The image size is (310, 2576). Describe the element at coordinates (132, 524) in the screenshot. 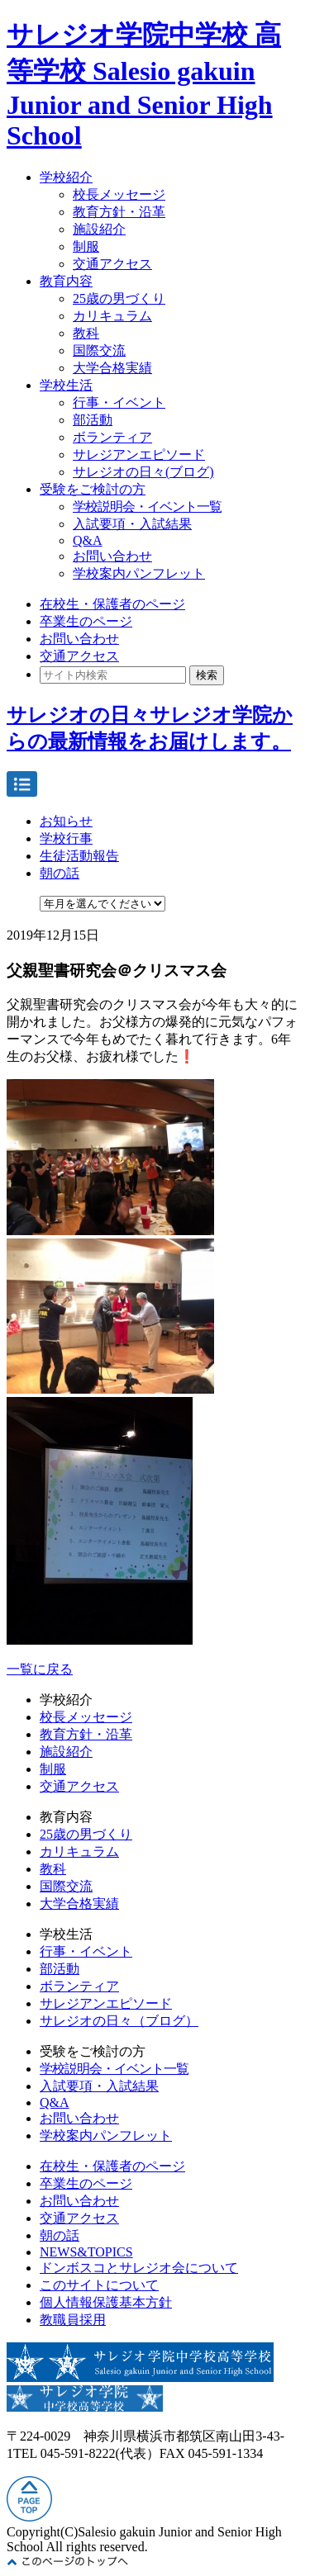

I see `入試要項・入試結果` at that location.